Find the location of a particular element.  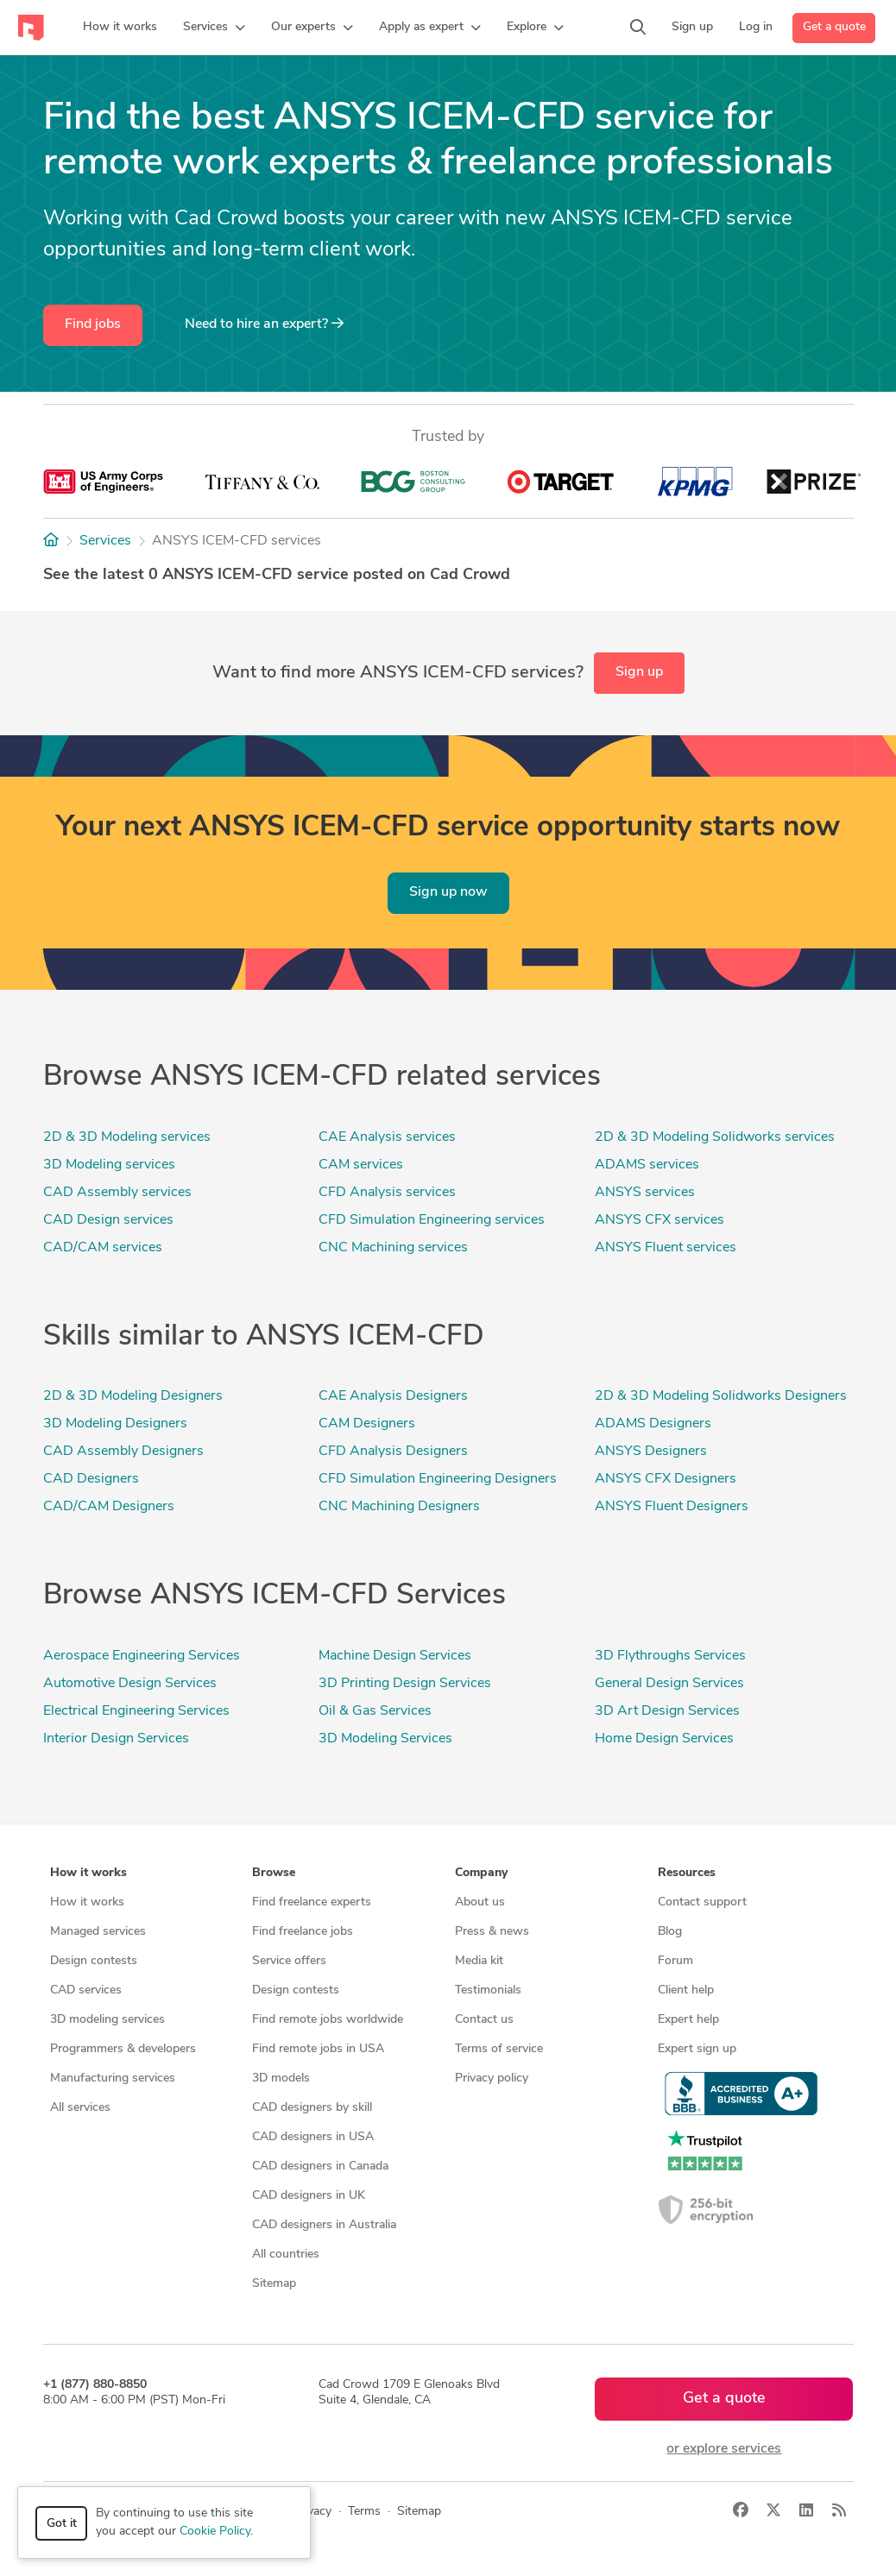

3D modeling services is located at coordinates (107, 2019).